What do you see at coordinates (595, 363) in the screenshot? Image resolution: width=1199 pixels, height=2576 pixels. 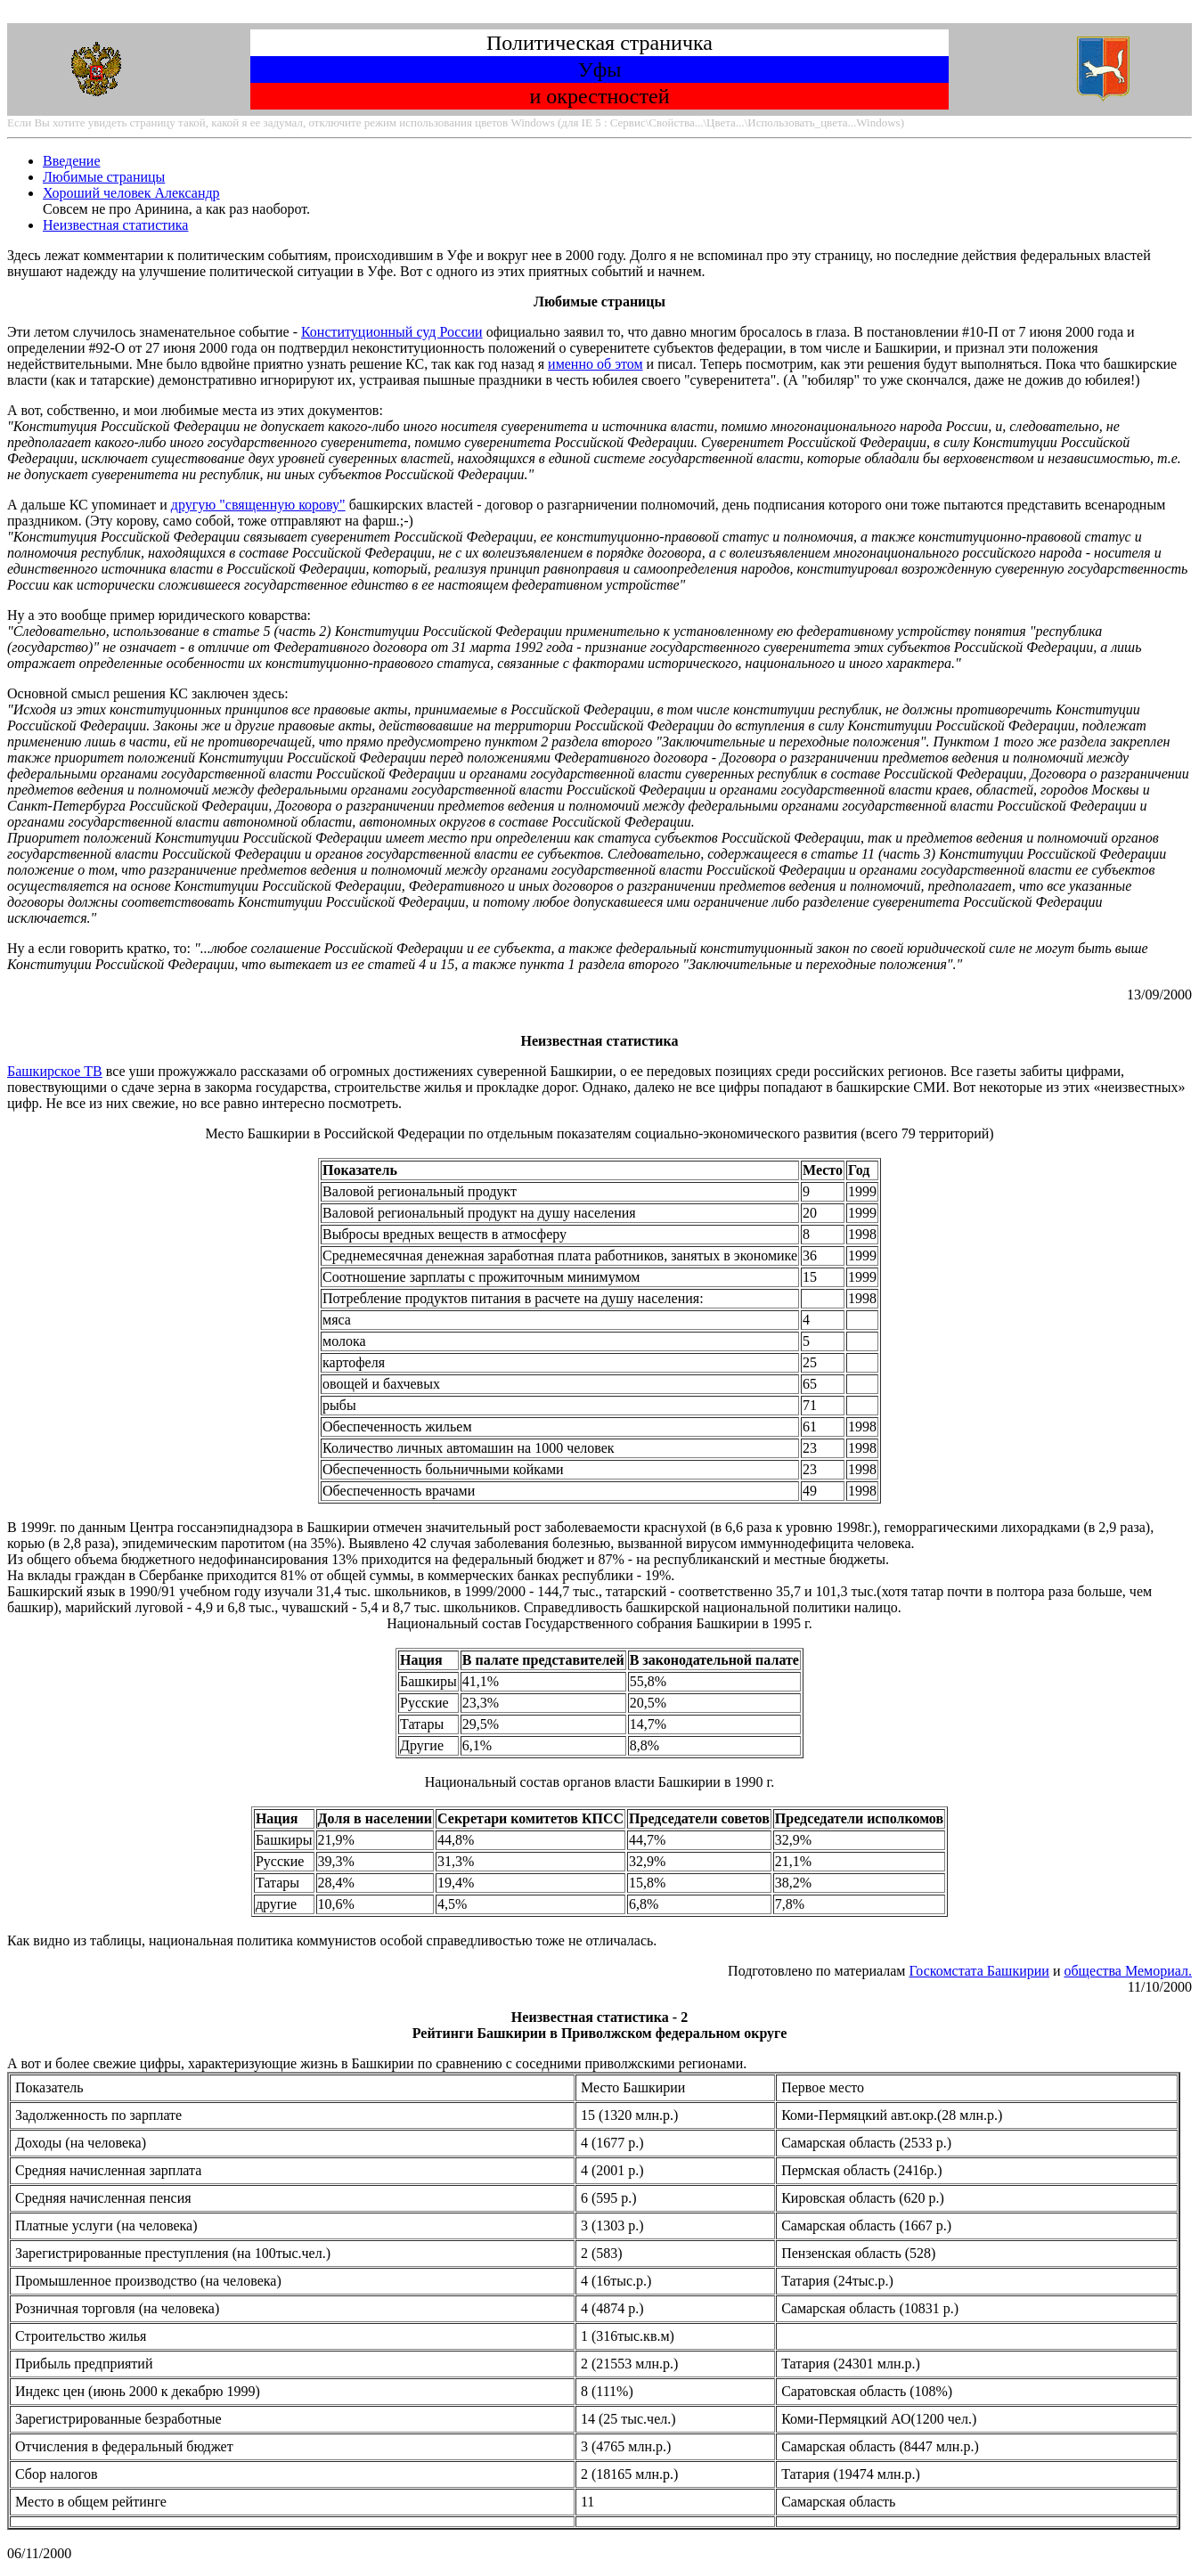 I see `именно об этом` at bounding box center [595, 363].